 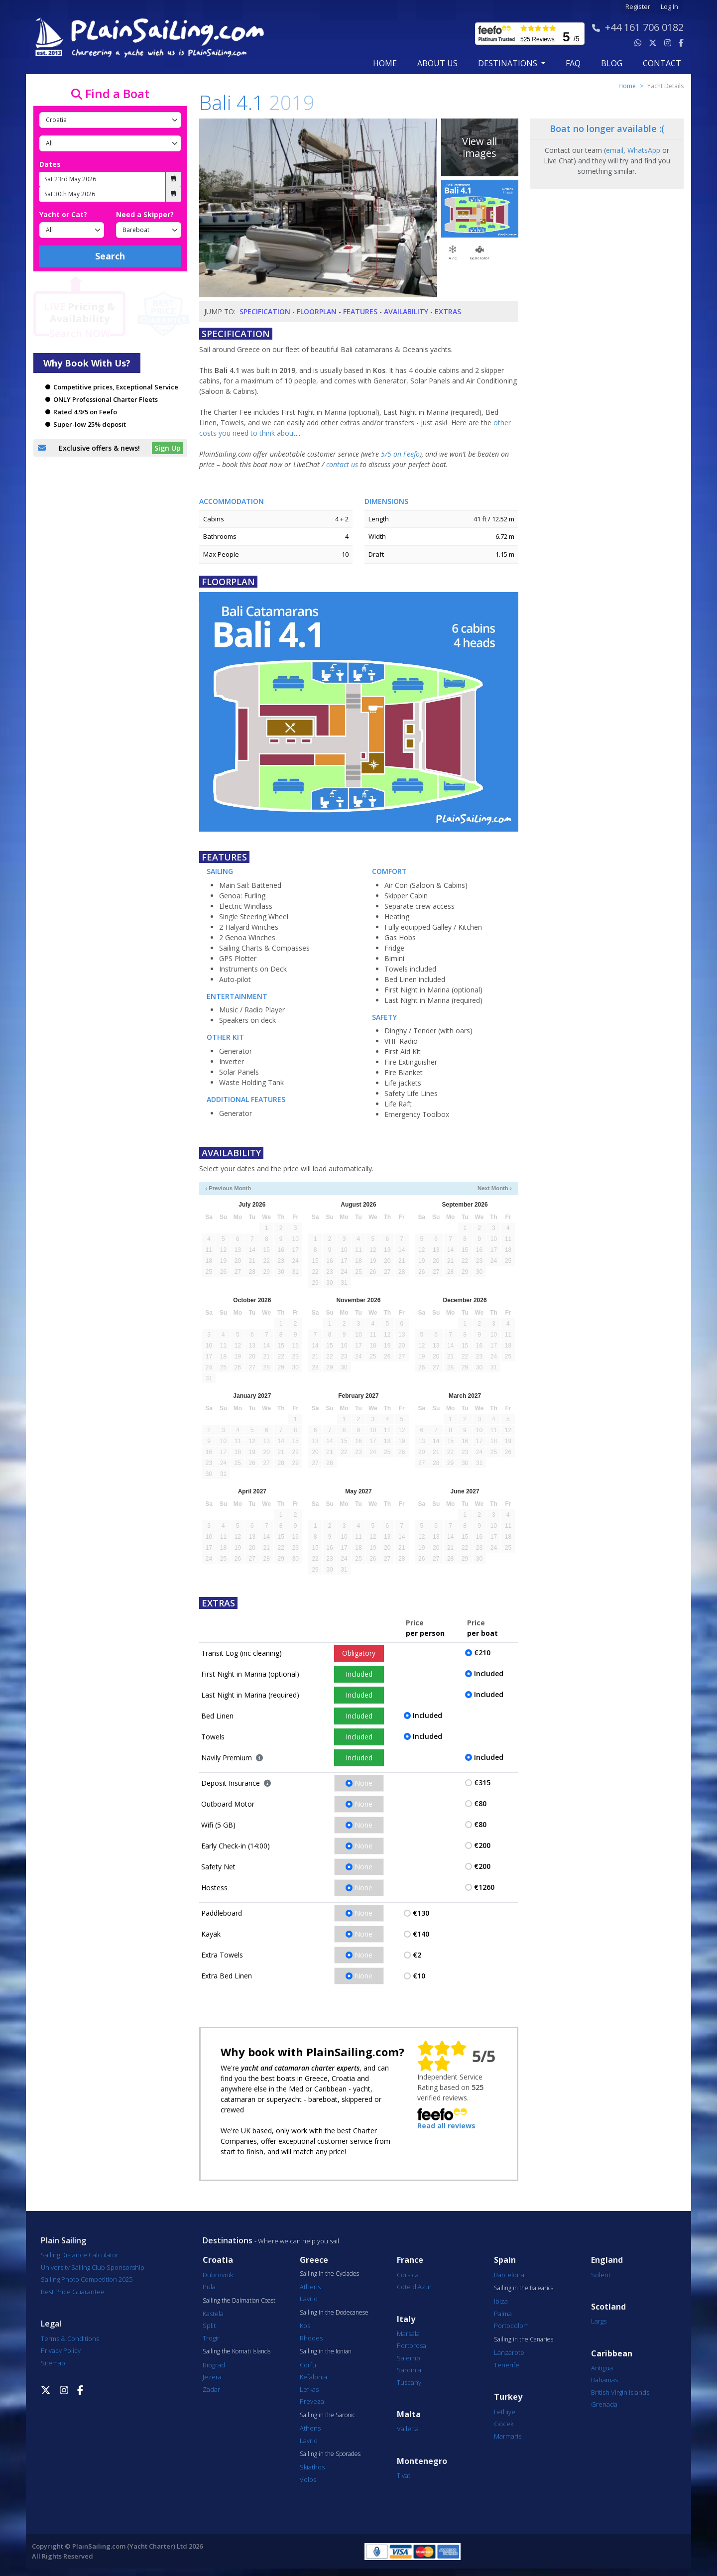 I want to click on Fethiye, so click(x=504, y=2411).